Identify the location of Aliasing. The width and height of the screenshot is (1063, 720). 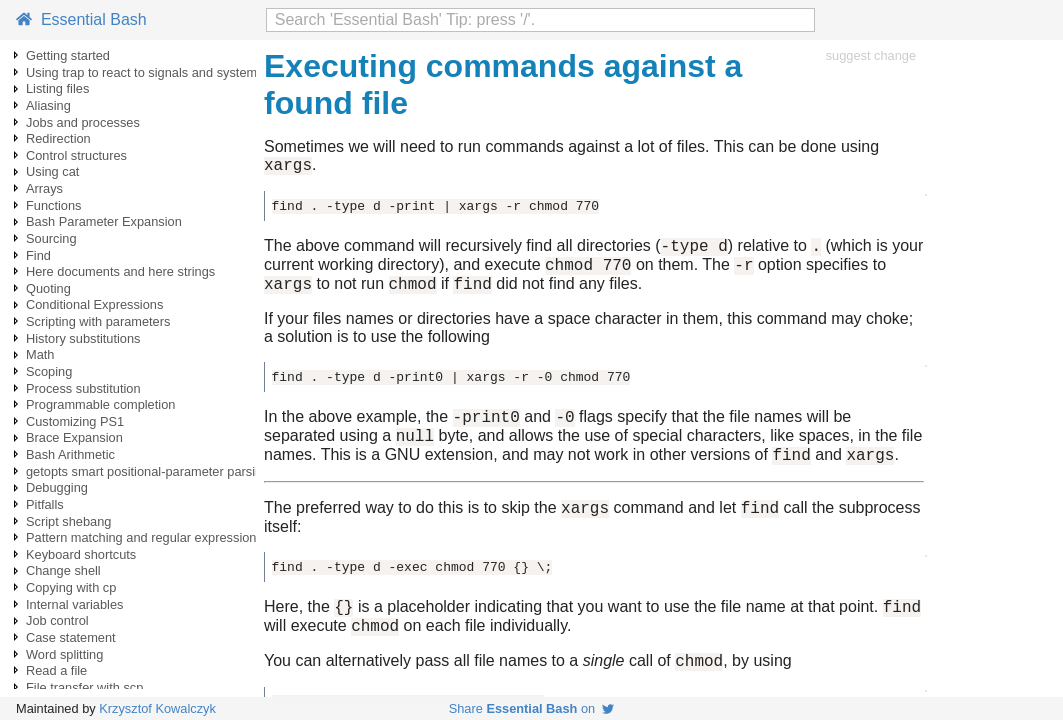
(48, 105).